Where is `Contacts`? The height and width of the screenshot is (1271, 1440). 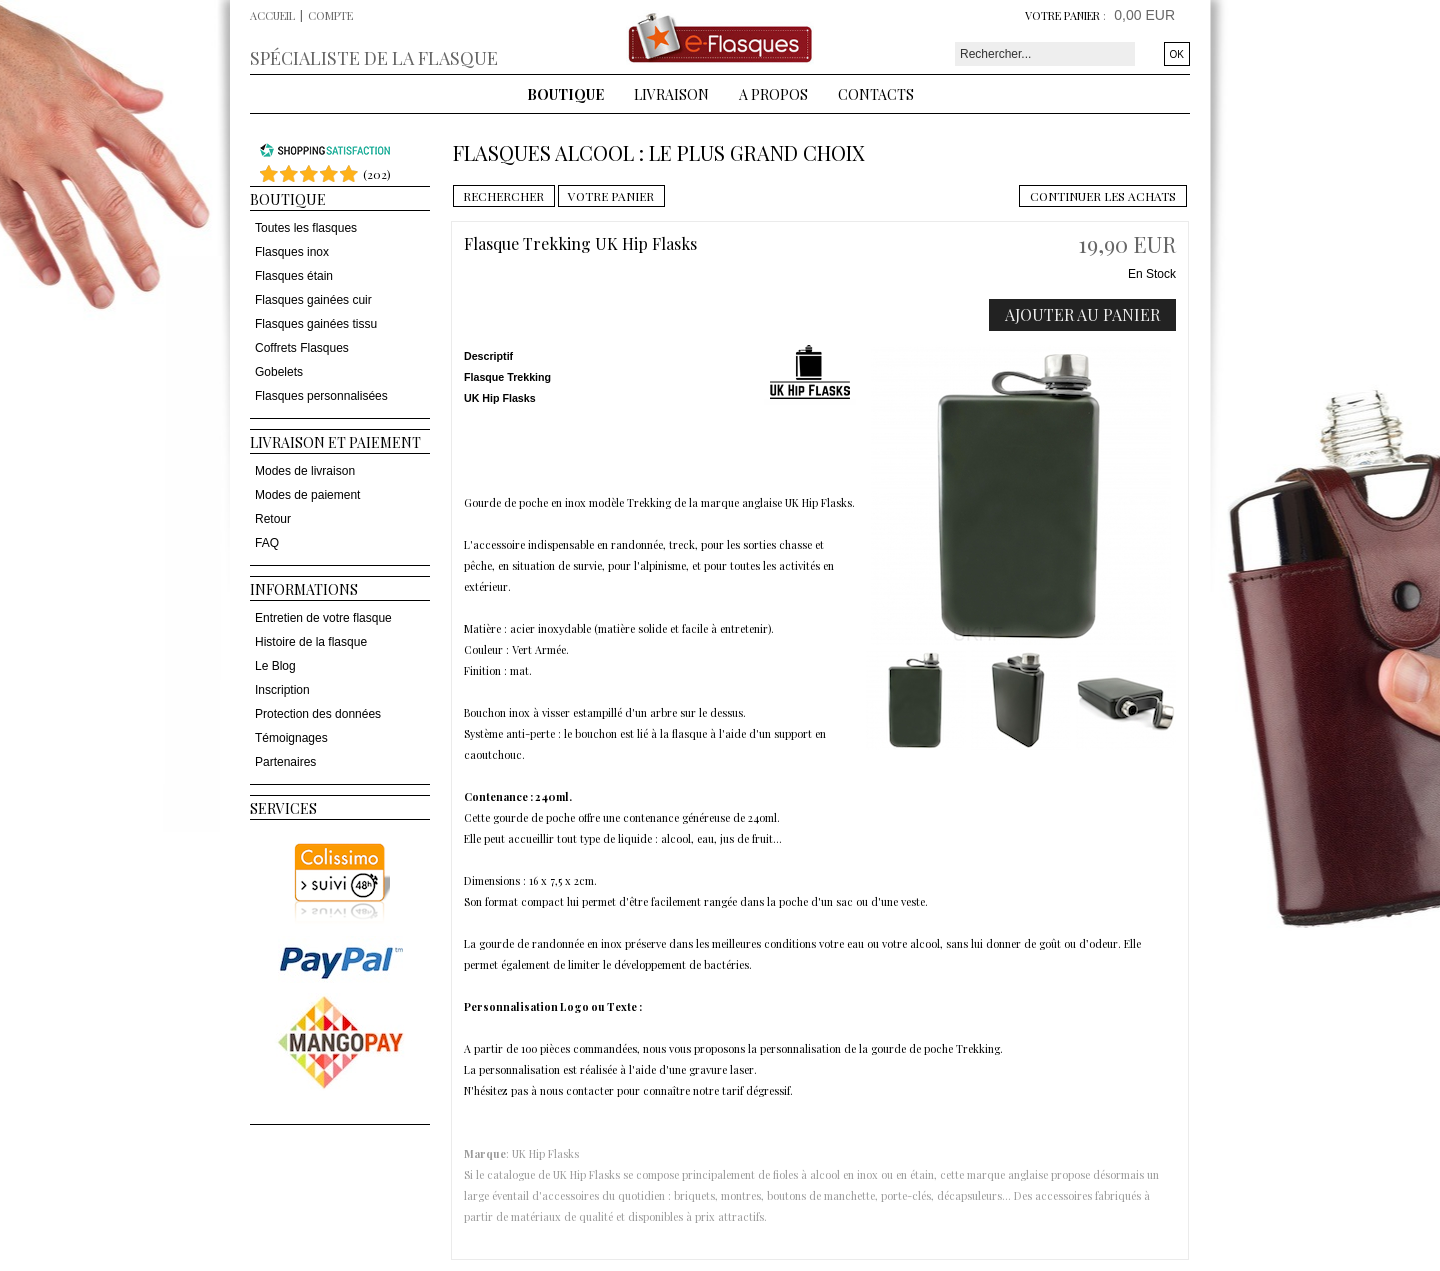
Contacts is located at coordinates (876, 94).